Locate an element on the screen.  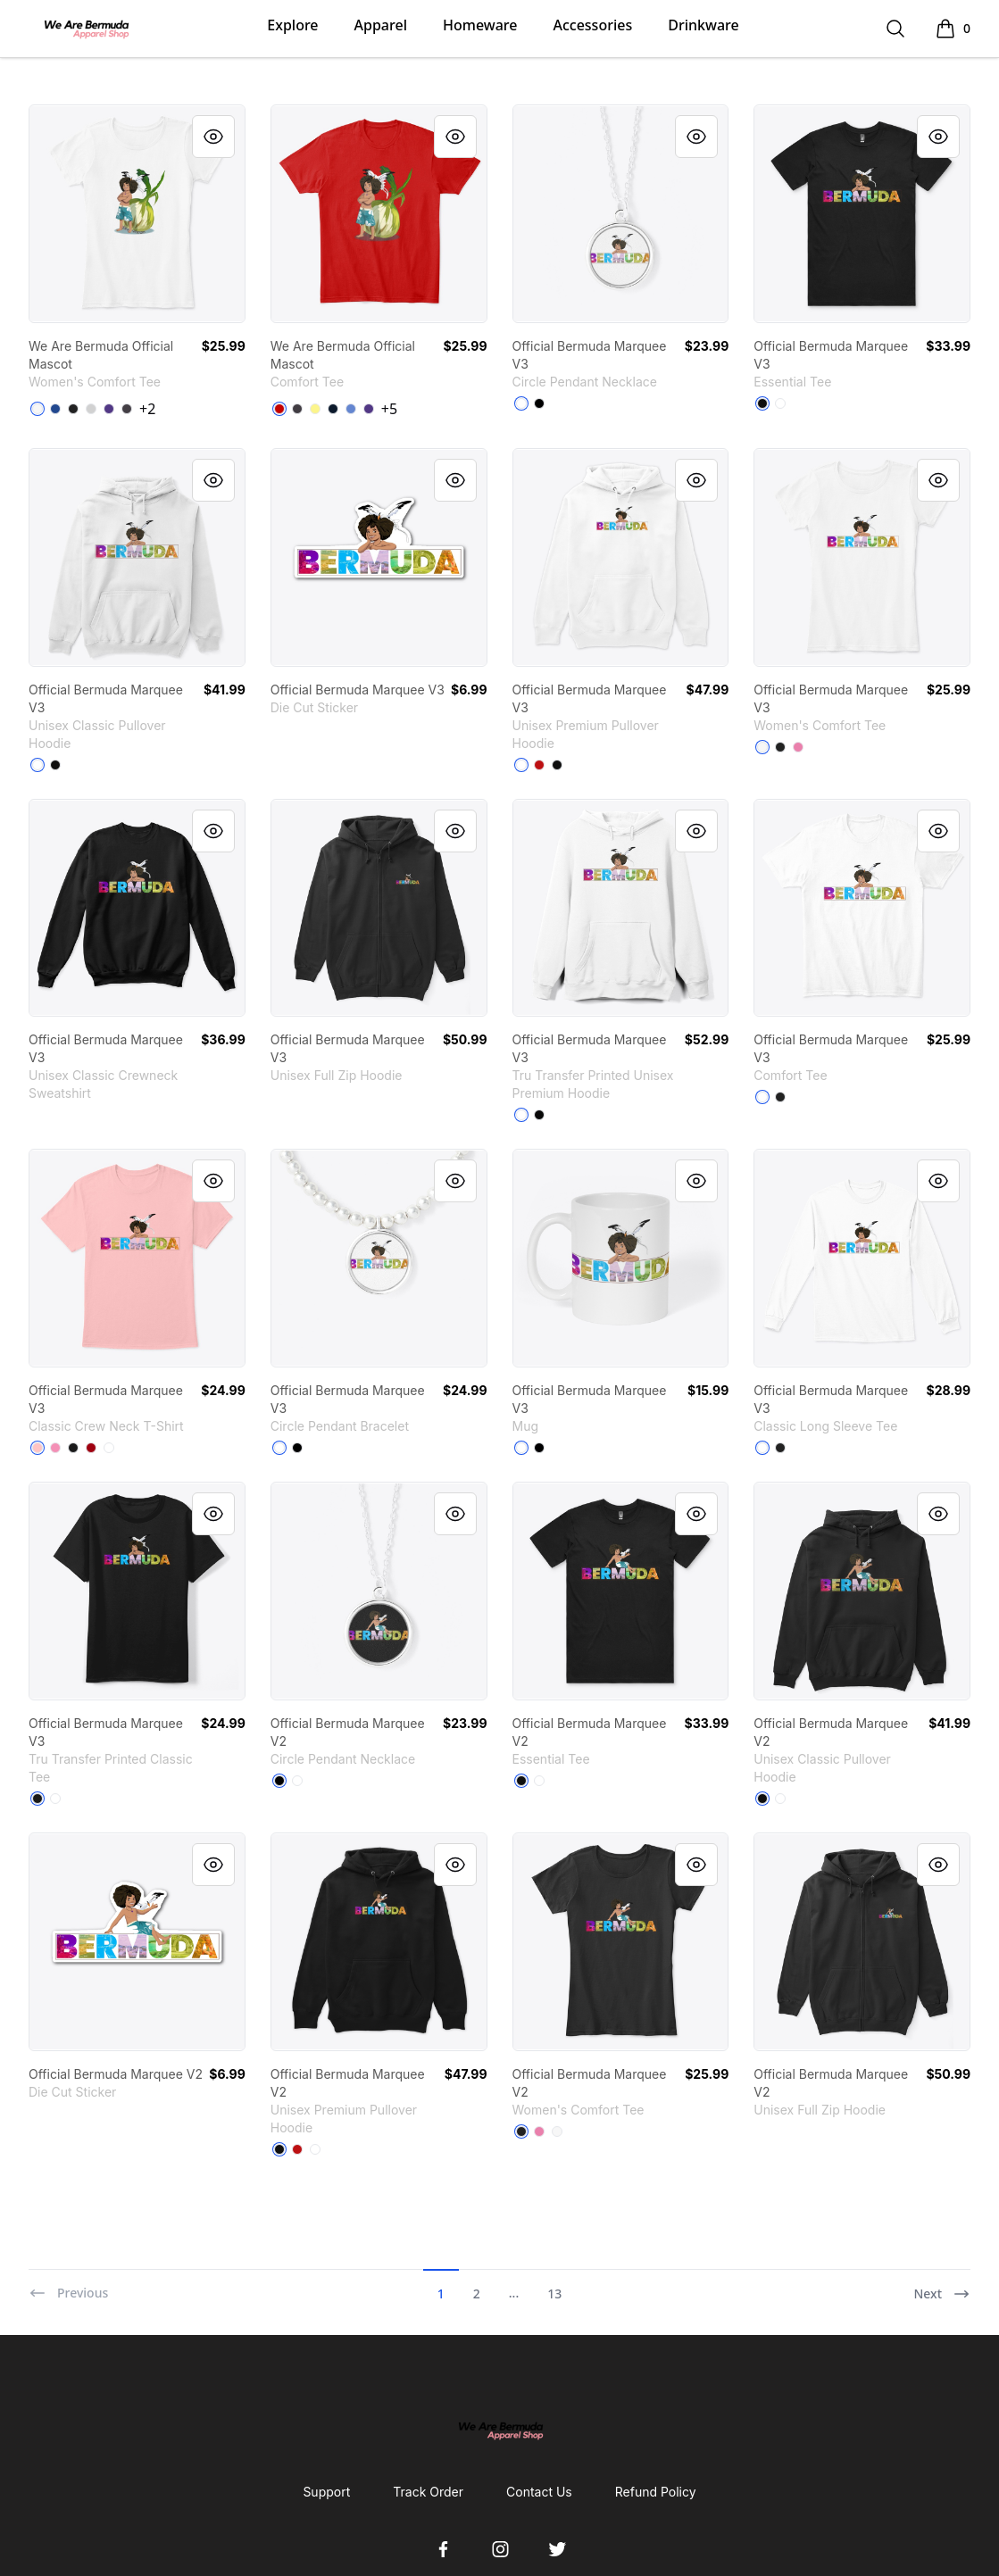
[Pale Pink] is located at coordinates (37, 1447).